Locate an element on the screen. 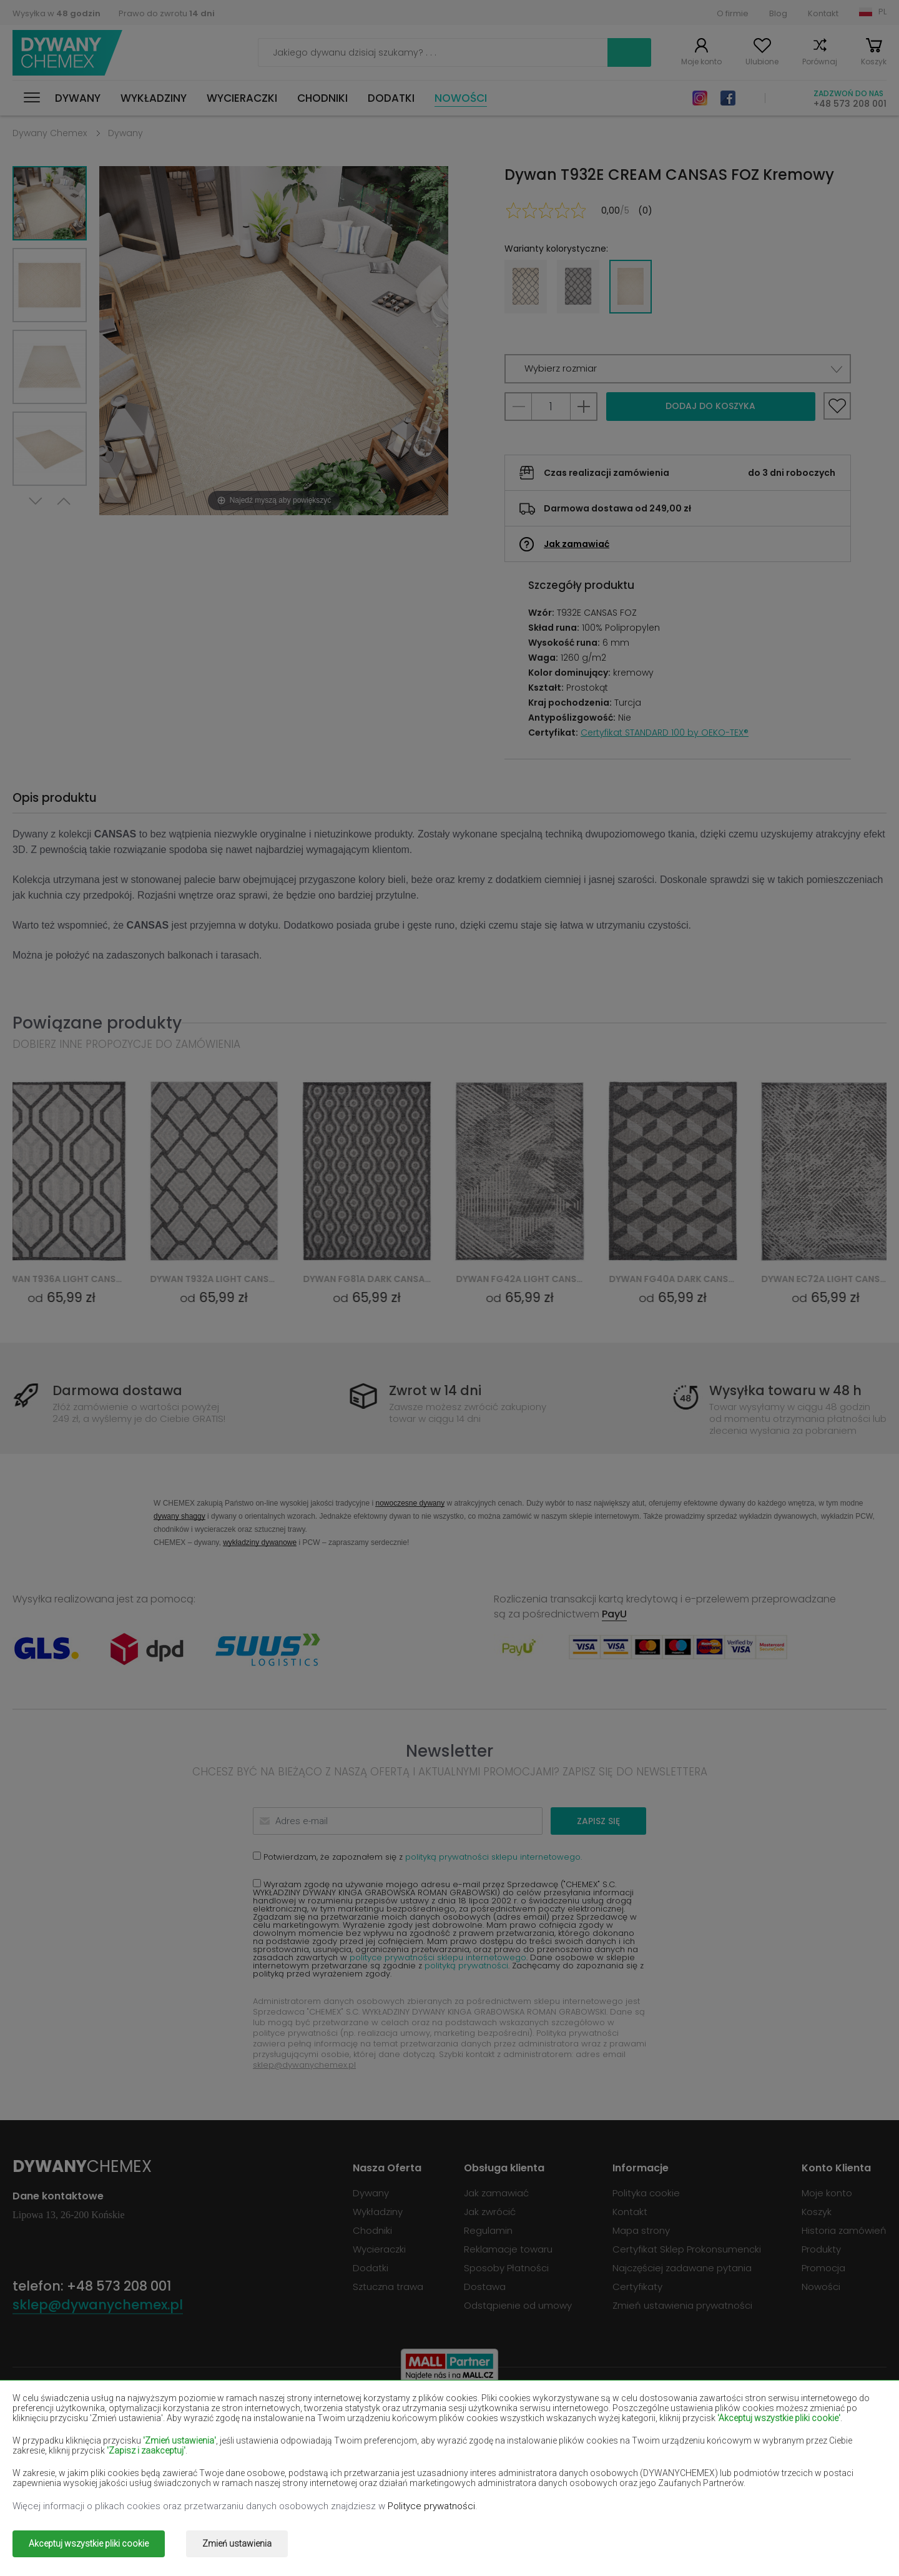 This screenshot has height=2576, width=899. wykładziny dywanowe is located at coordinates (260, 1542).